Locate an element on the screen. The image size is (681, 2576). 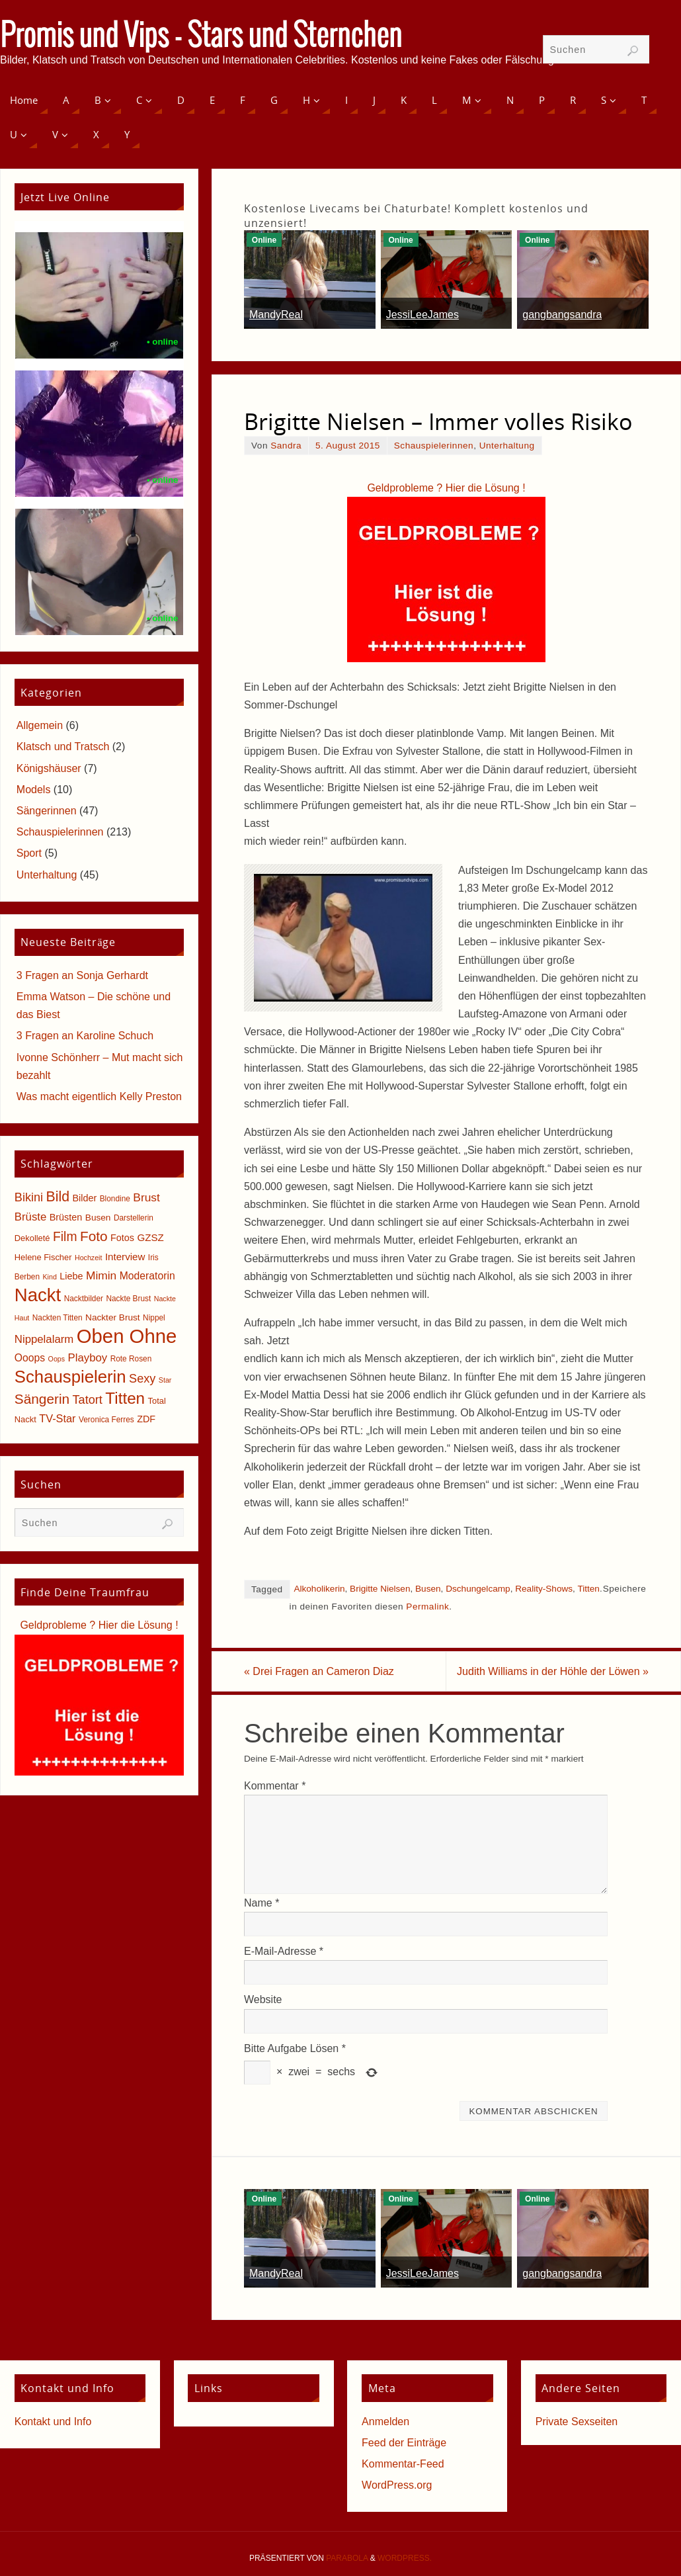
Mimin [Mimin (13 Einträge)] is located at coordinates (101, 1275).